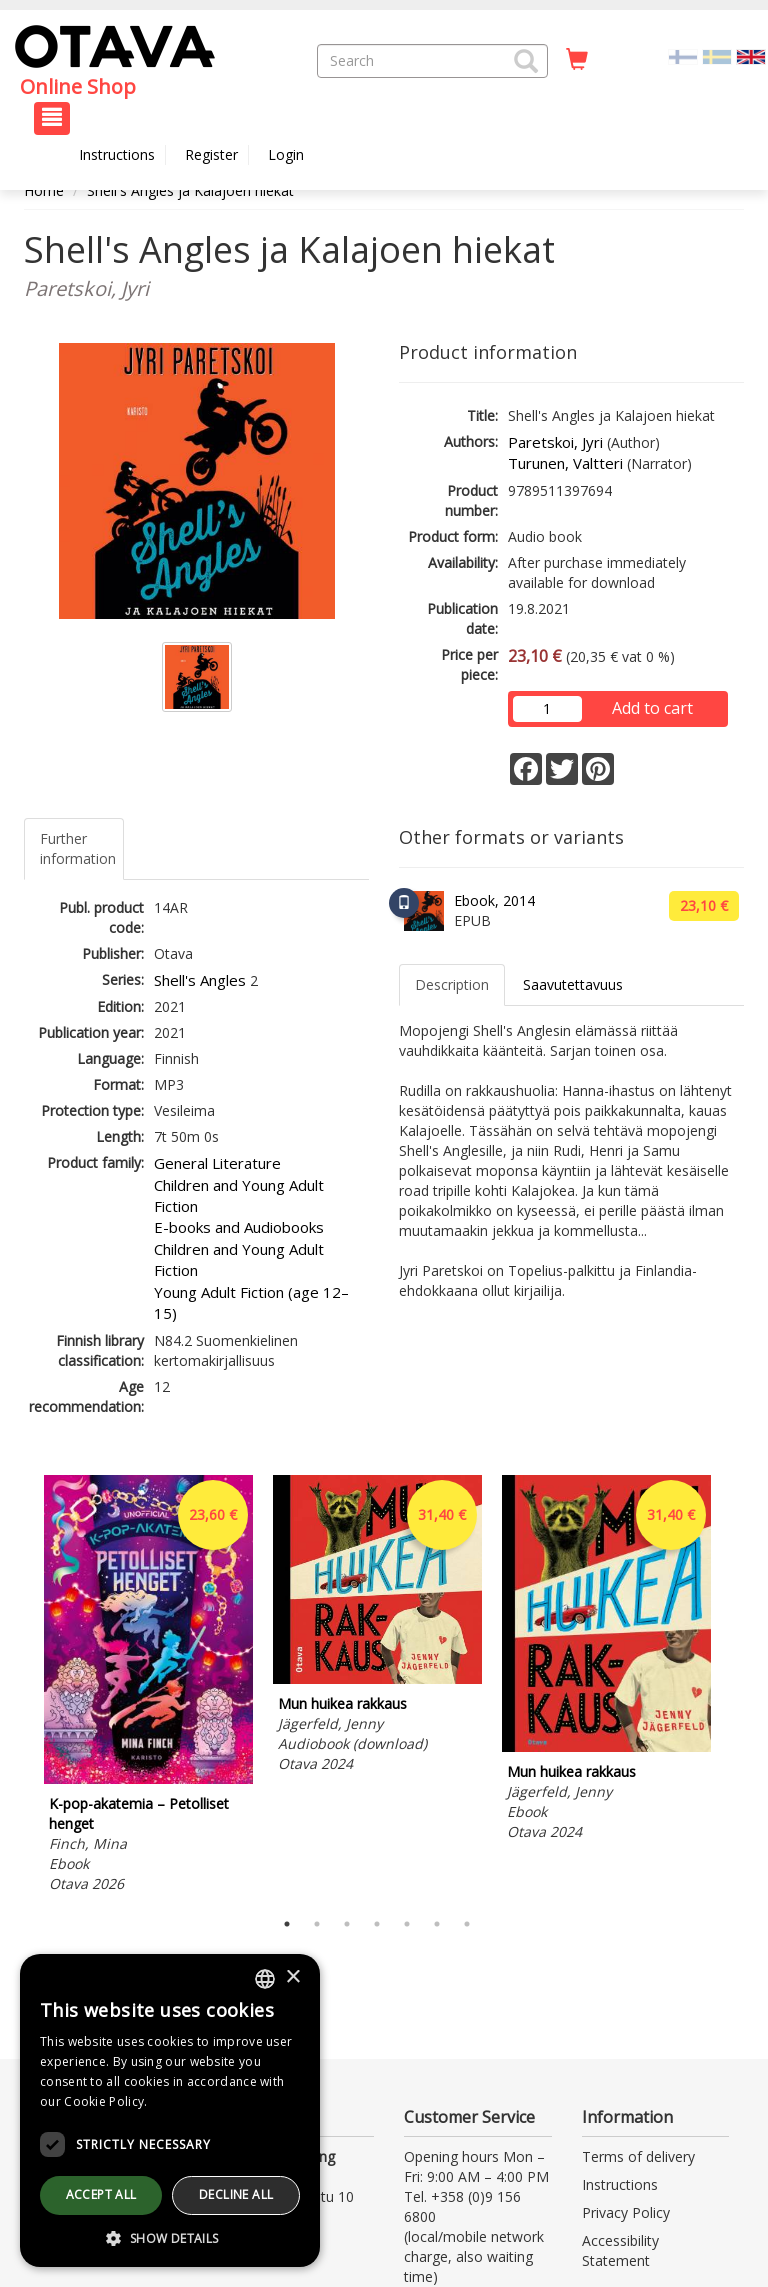  Describe the element at coordinates (236, 2194) in the screenshot. I see `Decline all [button]` at that location.